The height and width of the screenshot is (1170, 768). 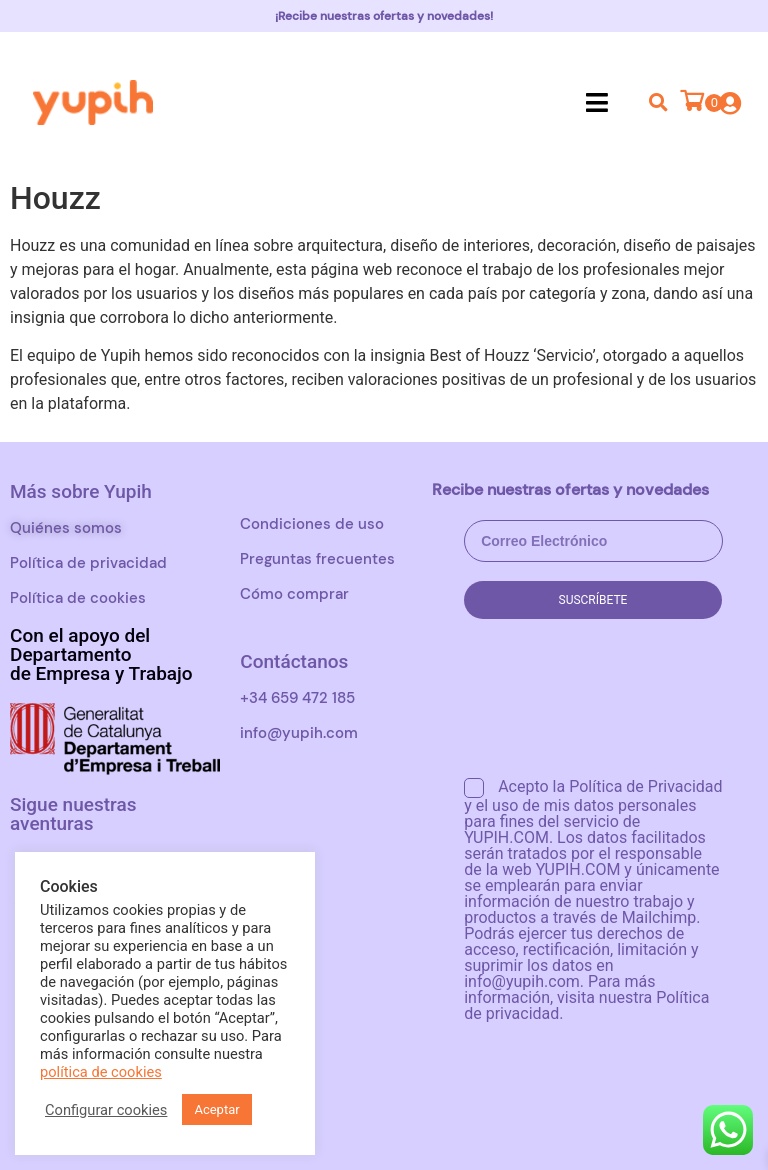 I want to click on Preguntas frecuentes, so click(x=317, y=559).